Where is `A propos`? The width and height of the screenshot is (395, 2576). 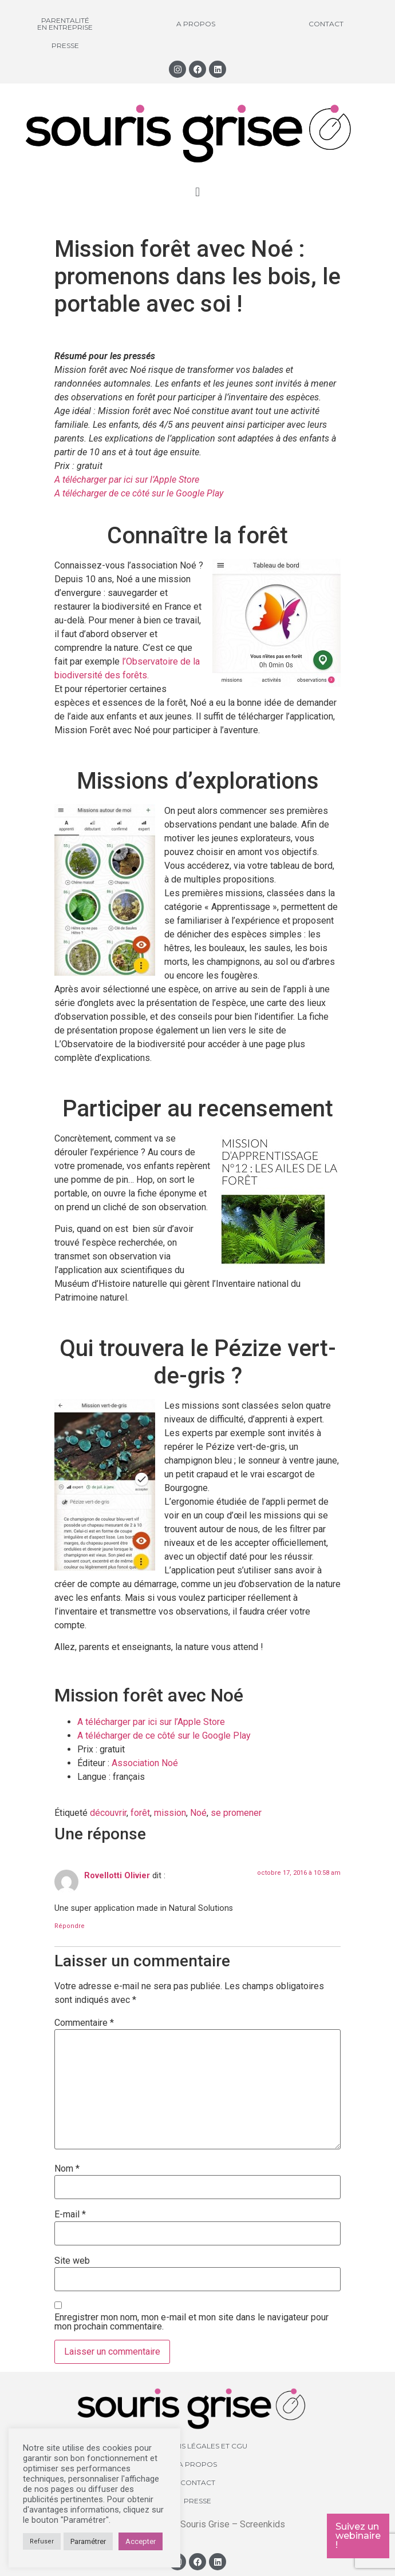
A propos is located at coordinates (195, 23).